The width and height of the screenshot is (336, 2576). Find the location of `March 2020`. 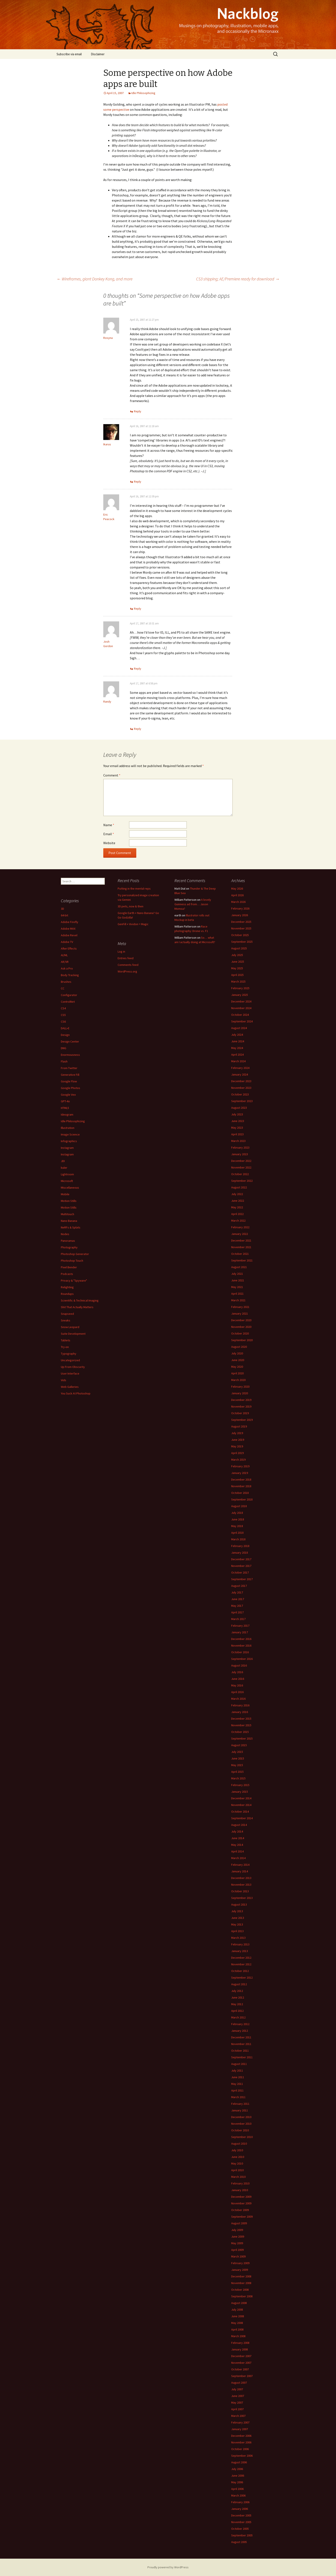

March 2020 is located at coordinates (238, 1380).